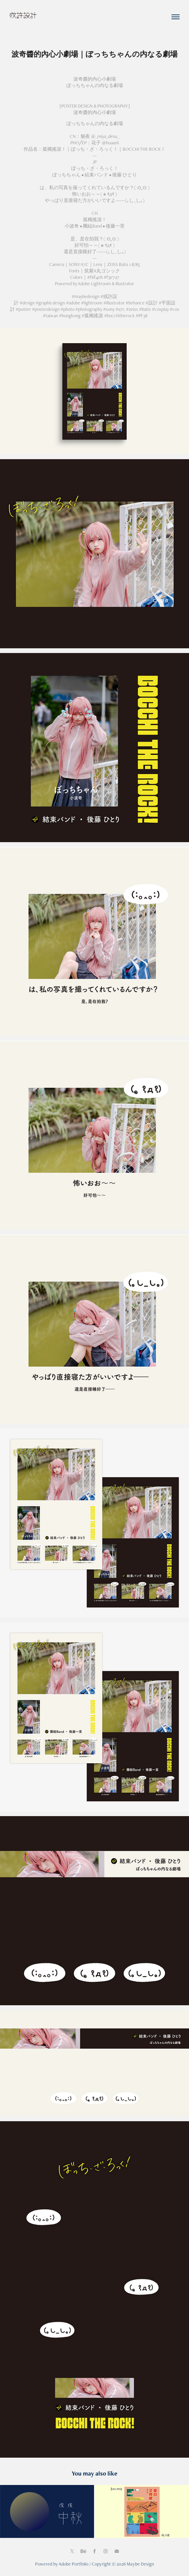 This screenshot has height=2576, width=189. What do you see at coordinates (50, 303) in the screenshot?
I see `#graphicdesign` at bounding box center [50, 303].